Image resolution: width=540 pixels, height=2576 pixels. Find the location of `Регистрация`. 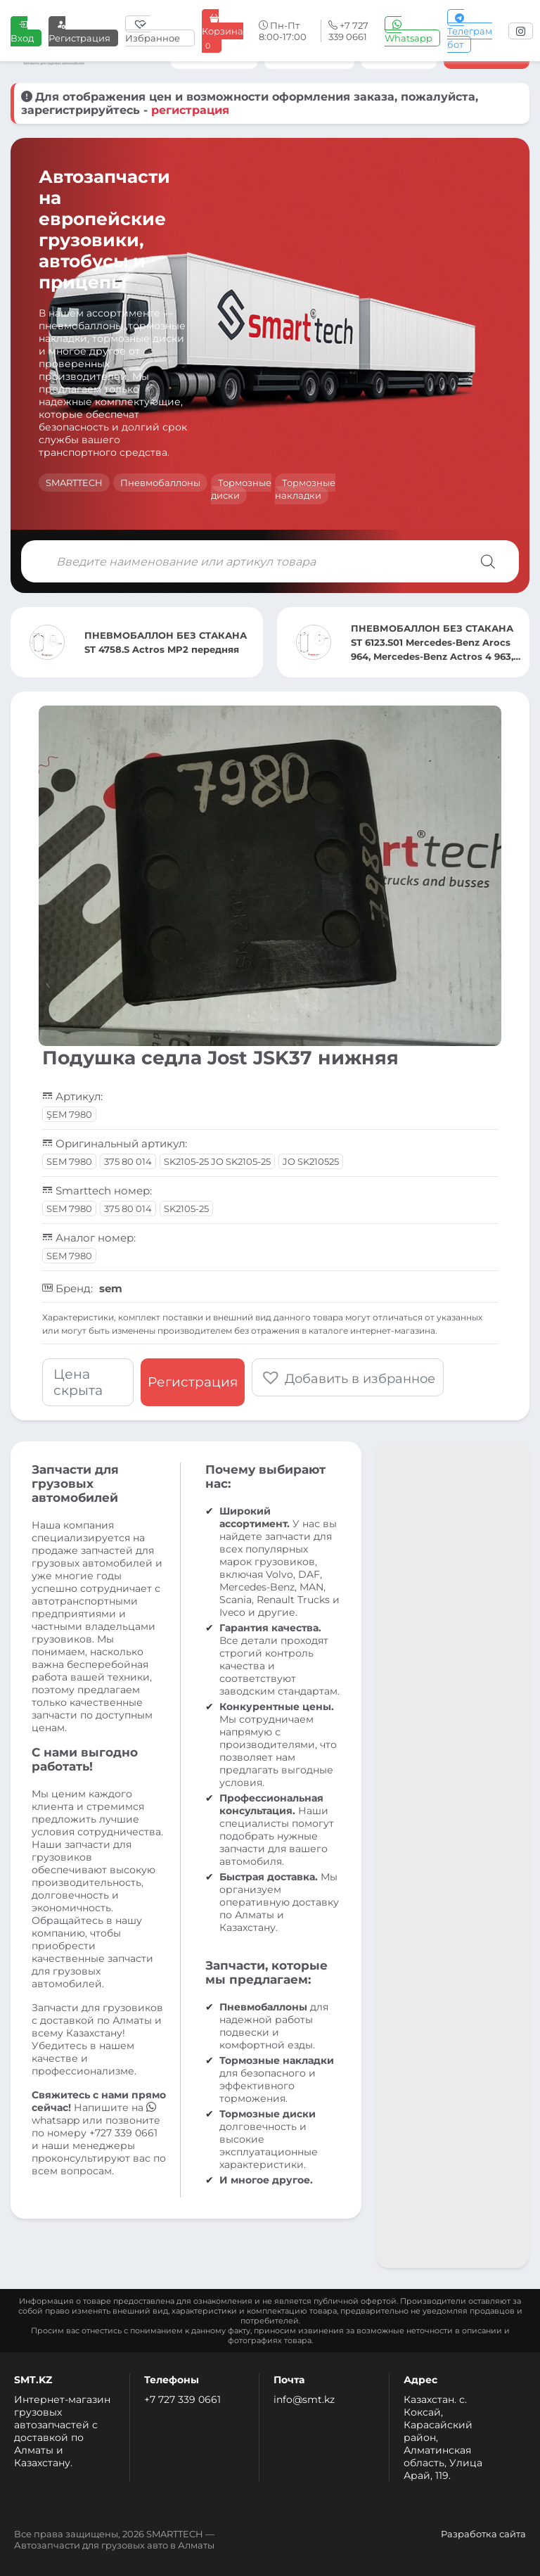

Регистрация is located at coordinates (79, 31).